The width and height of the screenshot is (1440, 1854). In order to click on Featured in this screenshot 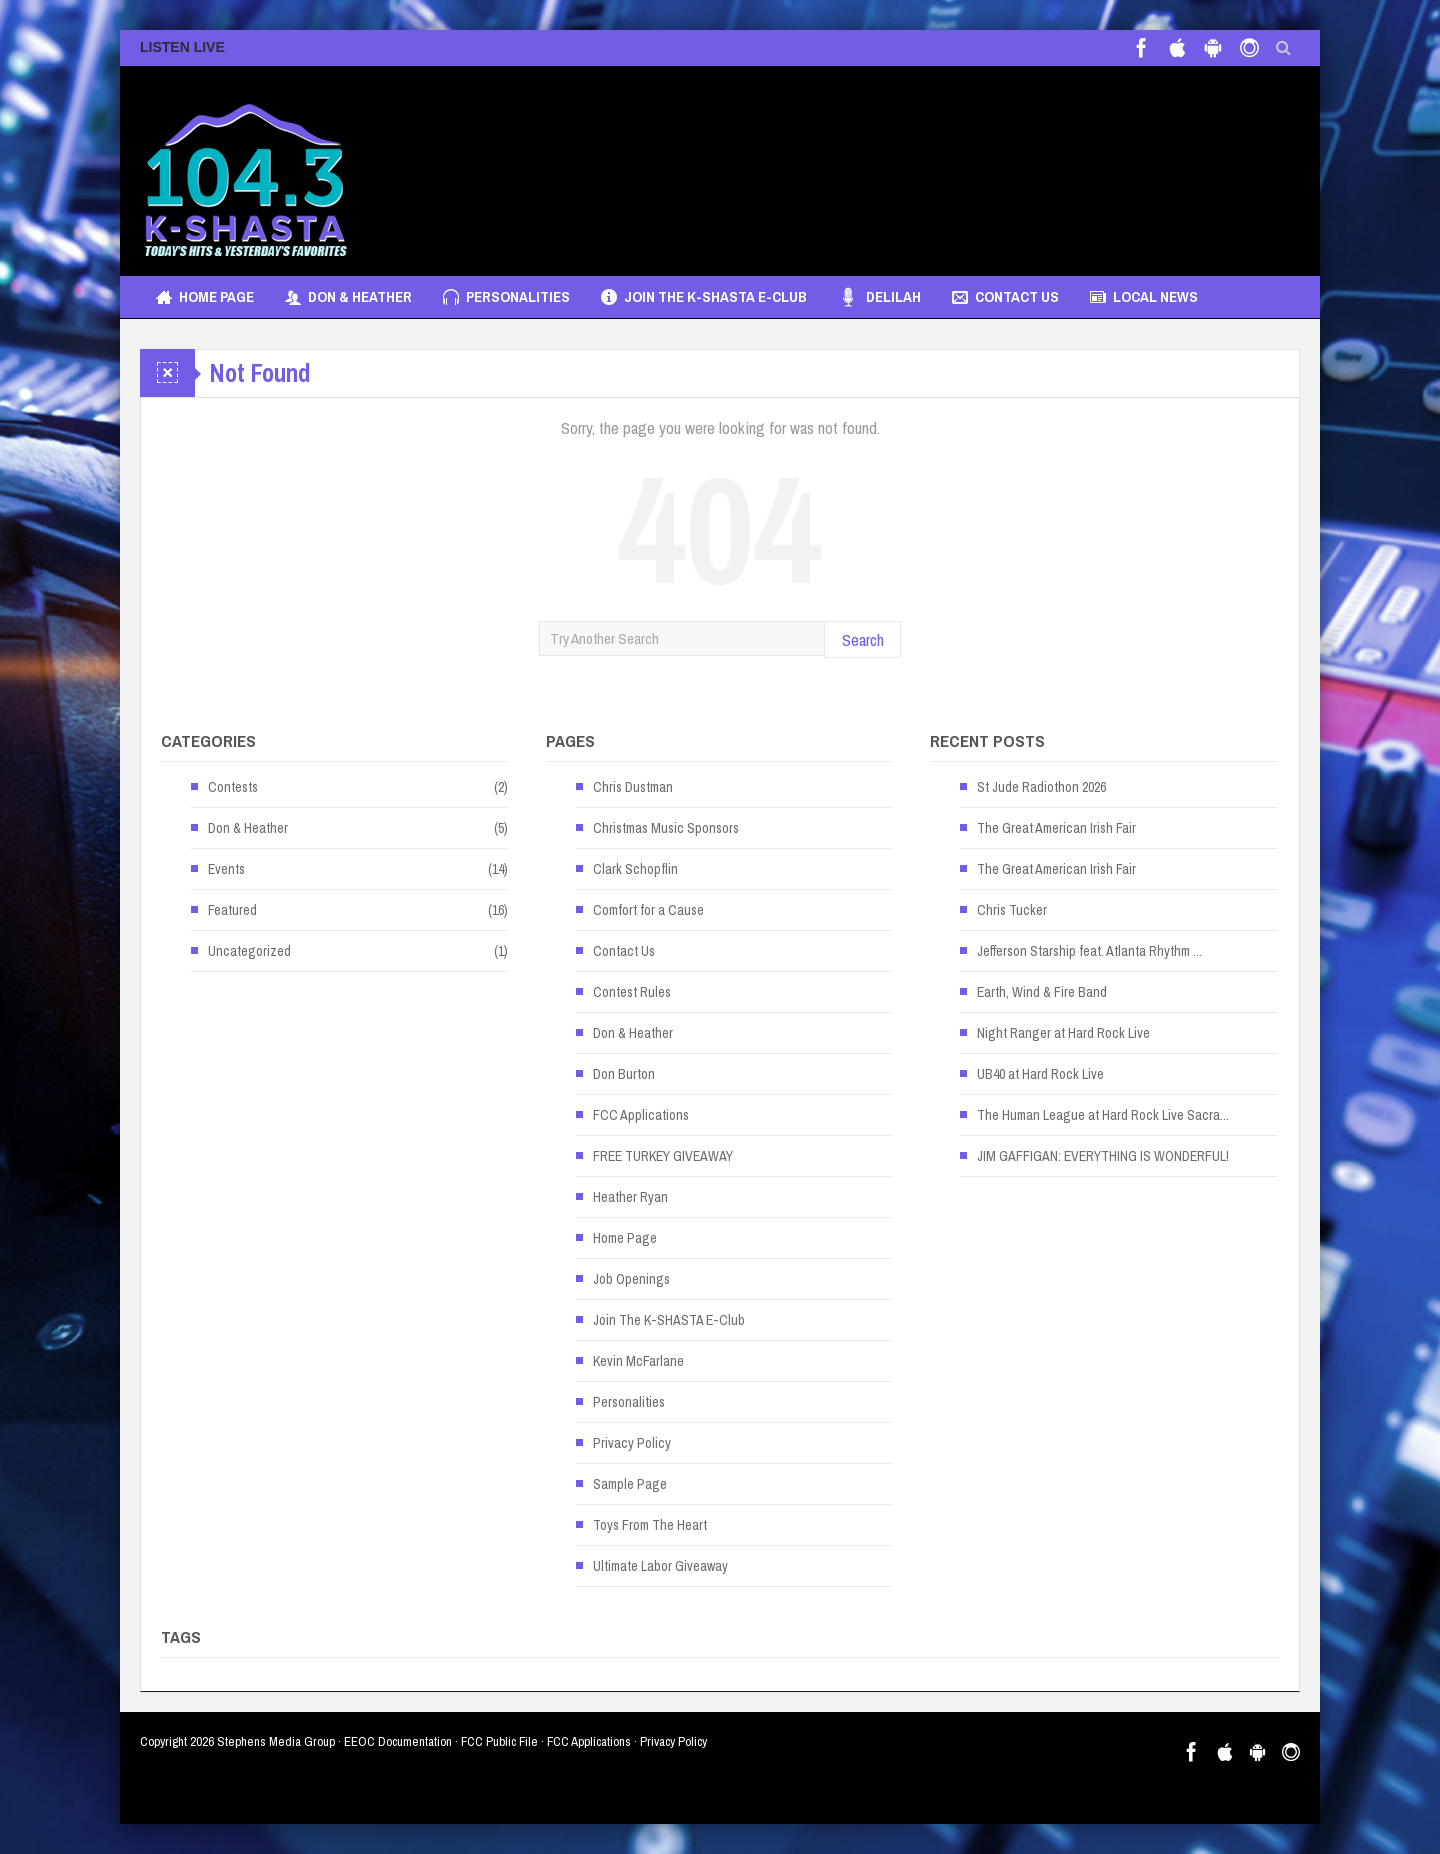, I will do `click(232, 910)`.